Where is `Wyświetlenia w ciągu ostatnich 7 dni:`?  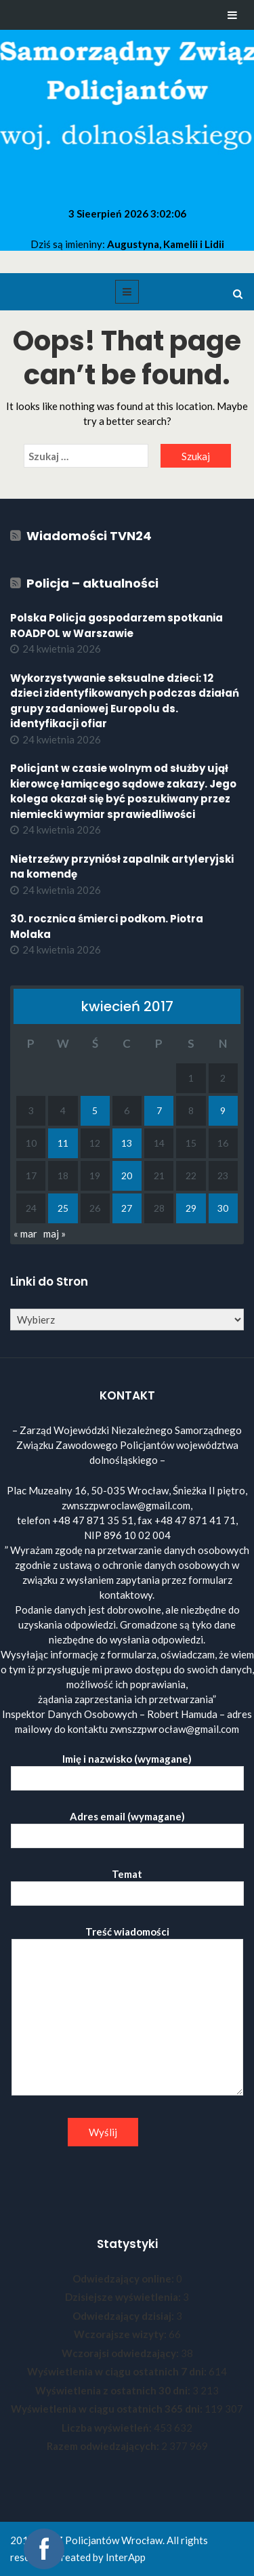
Wyświetlenia w ciągu ostatnich 7 dni: is located at coordinates (118, 2371).